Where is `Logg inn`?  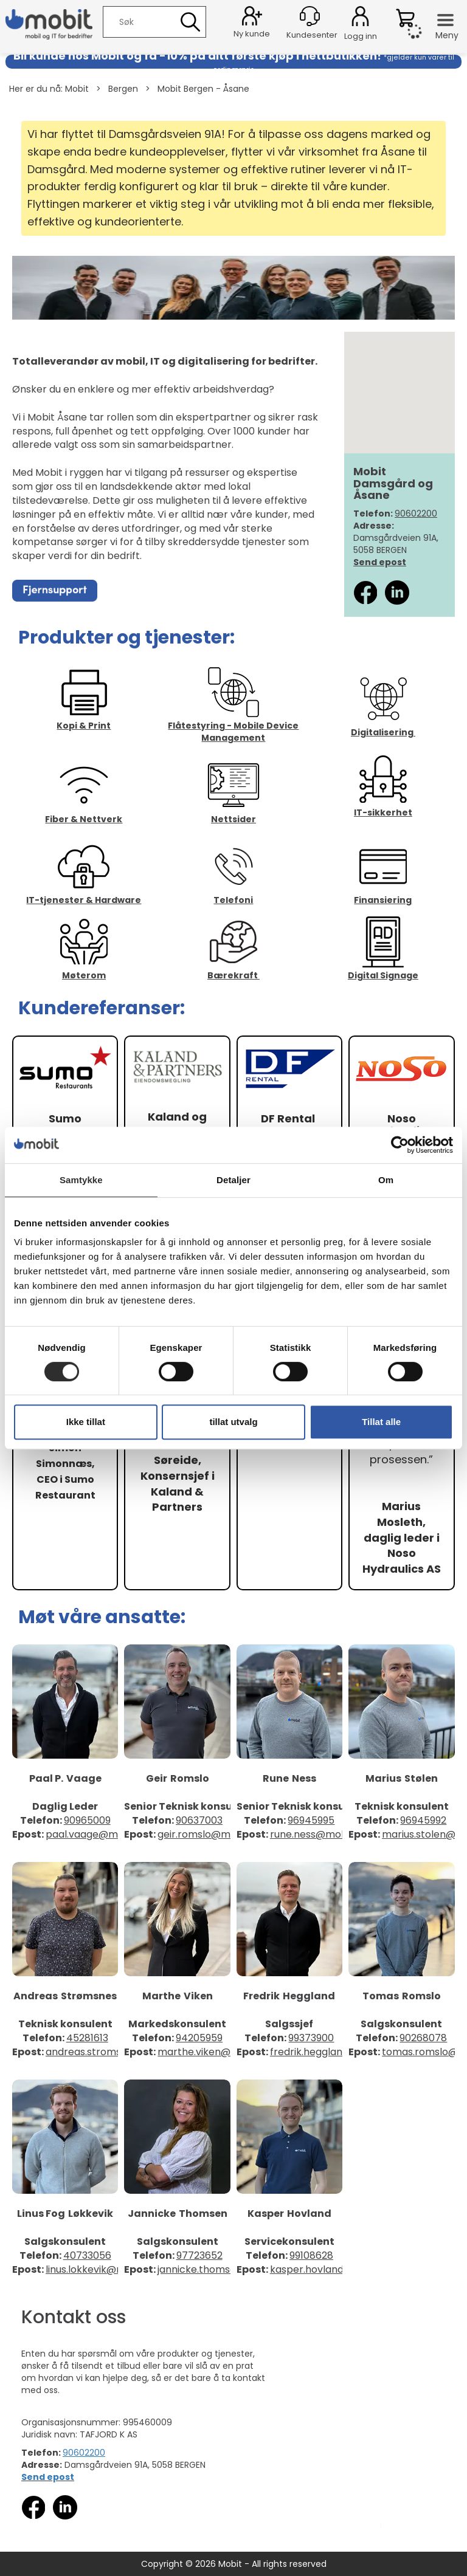
Logg inn is located at coordinates (360, 18).